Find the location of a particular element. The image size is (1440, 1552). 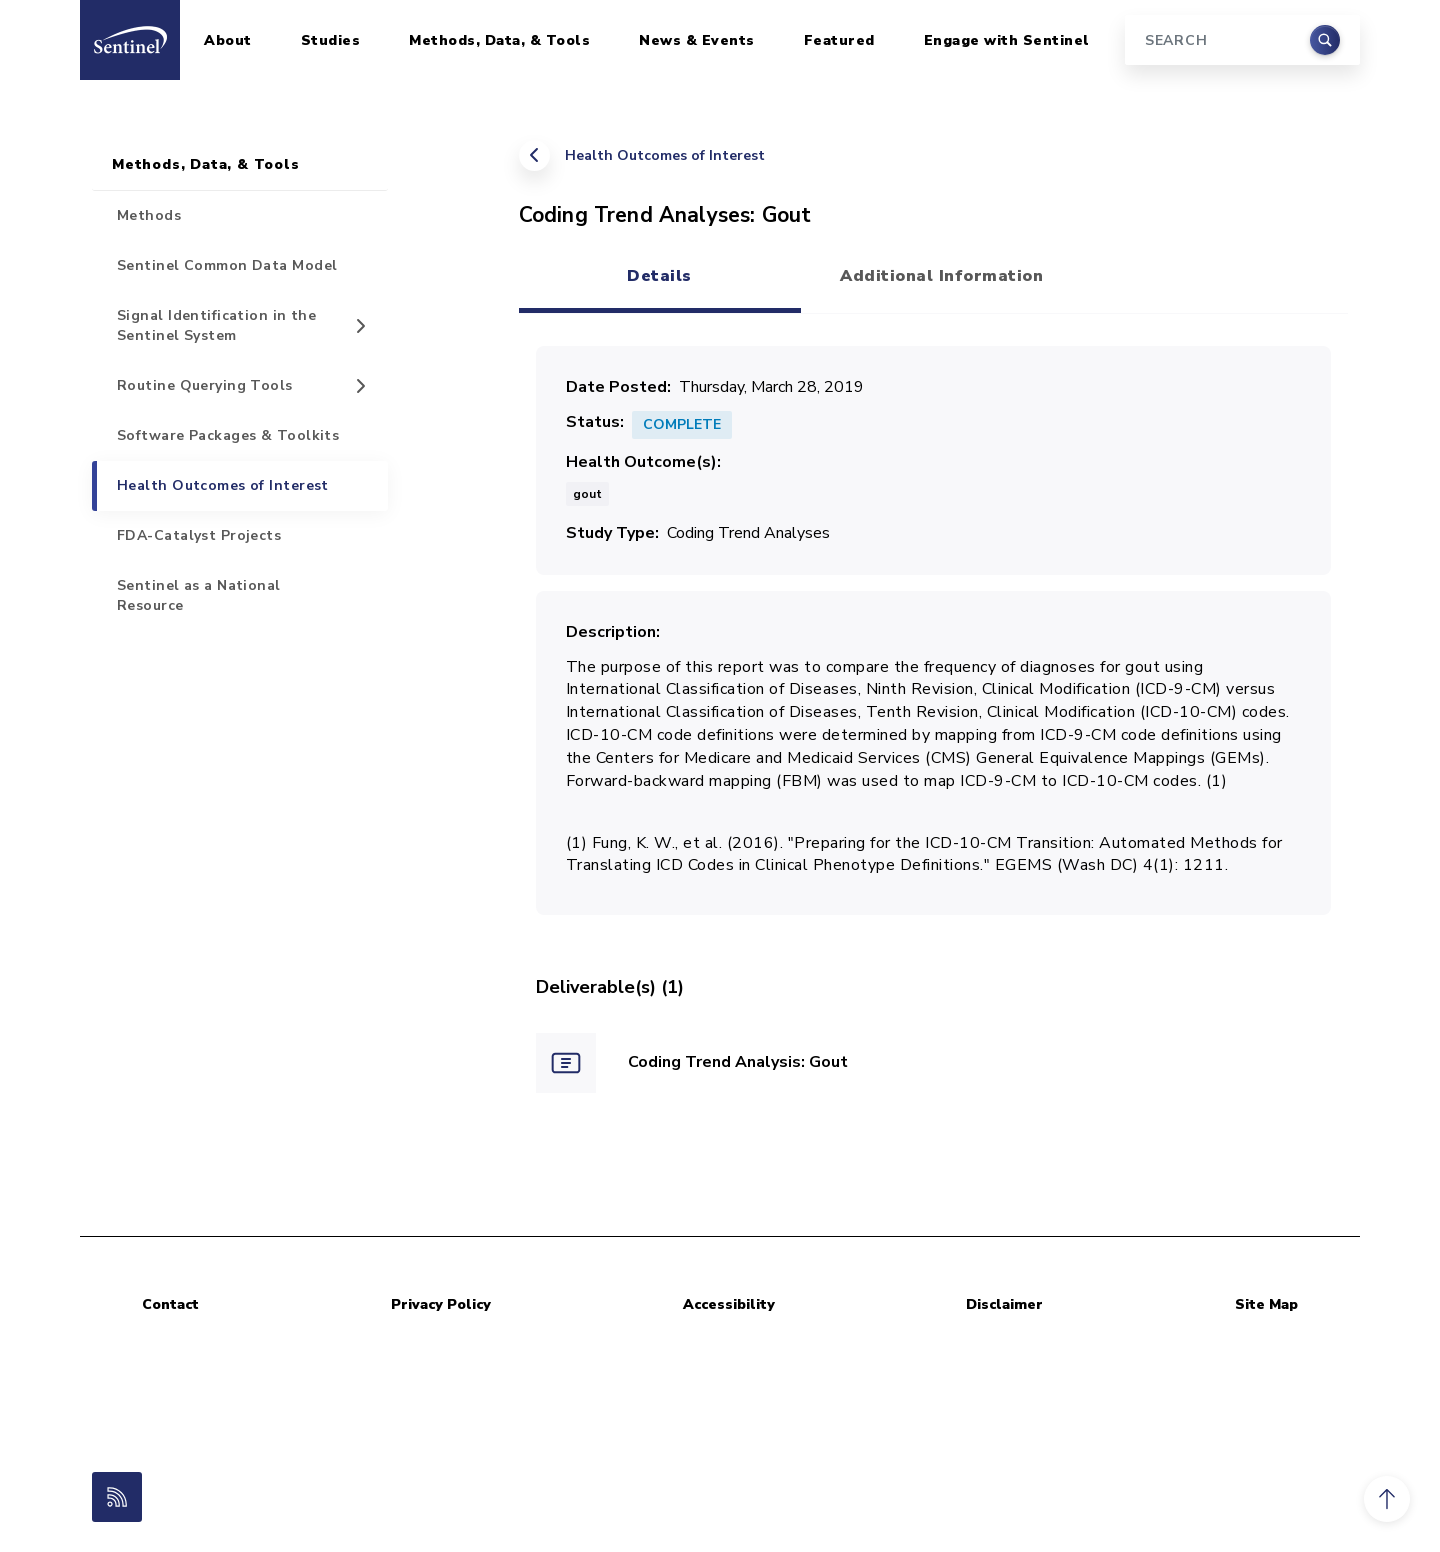

Coding Trend Analysis: Gout is located at coordinates (738, 1062).